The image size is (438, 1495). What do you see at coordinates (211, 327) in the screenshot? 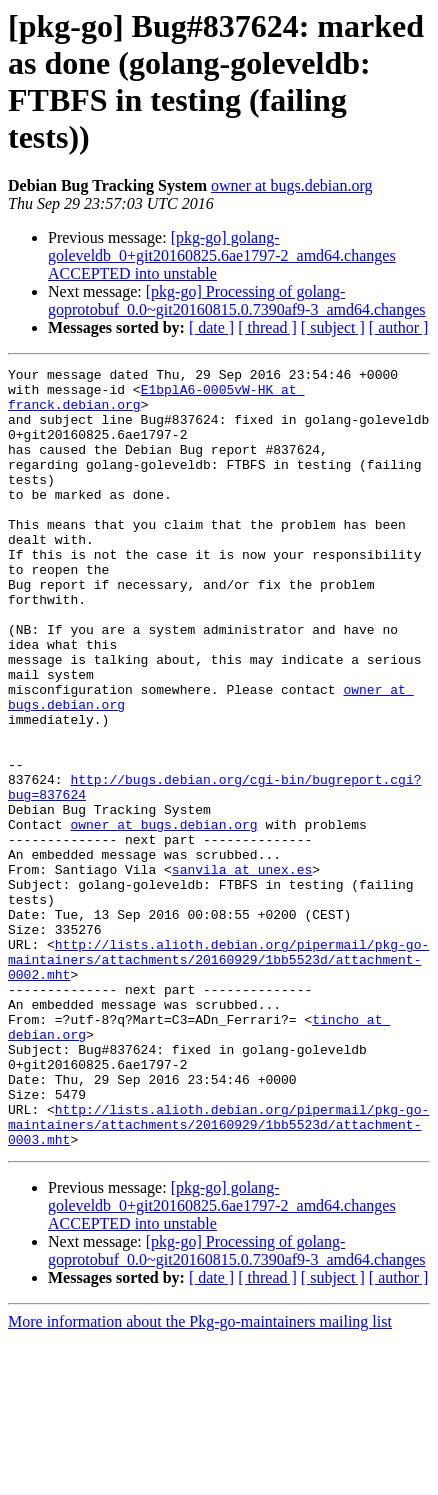
I see `[ date ]` at bounding box center [211, 327].